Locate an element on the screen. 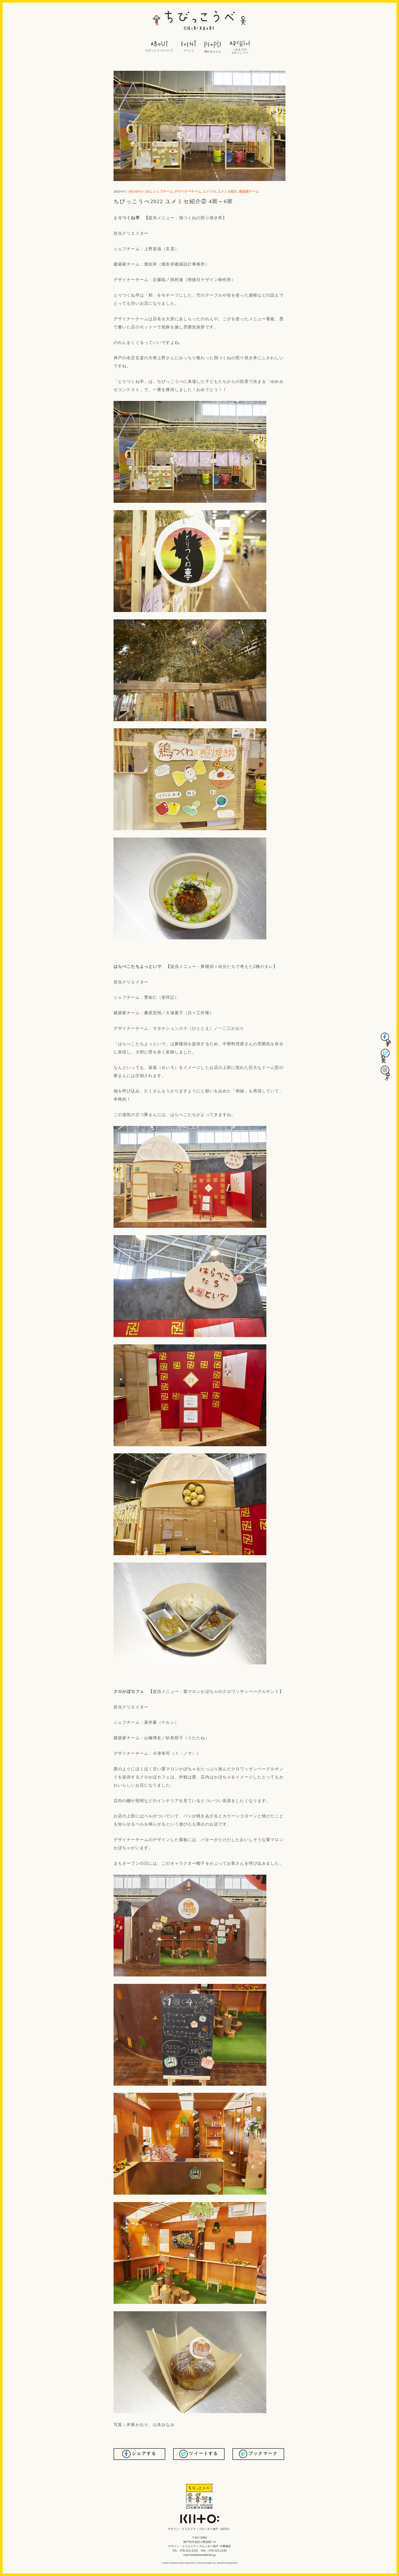  シェアする is located at coordinates (139, 2454).